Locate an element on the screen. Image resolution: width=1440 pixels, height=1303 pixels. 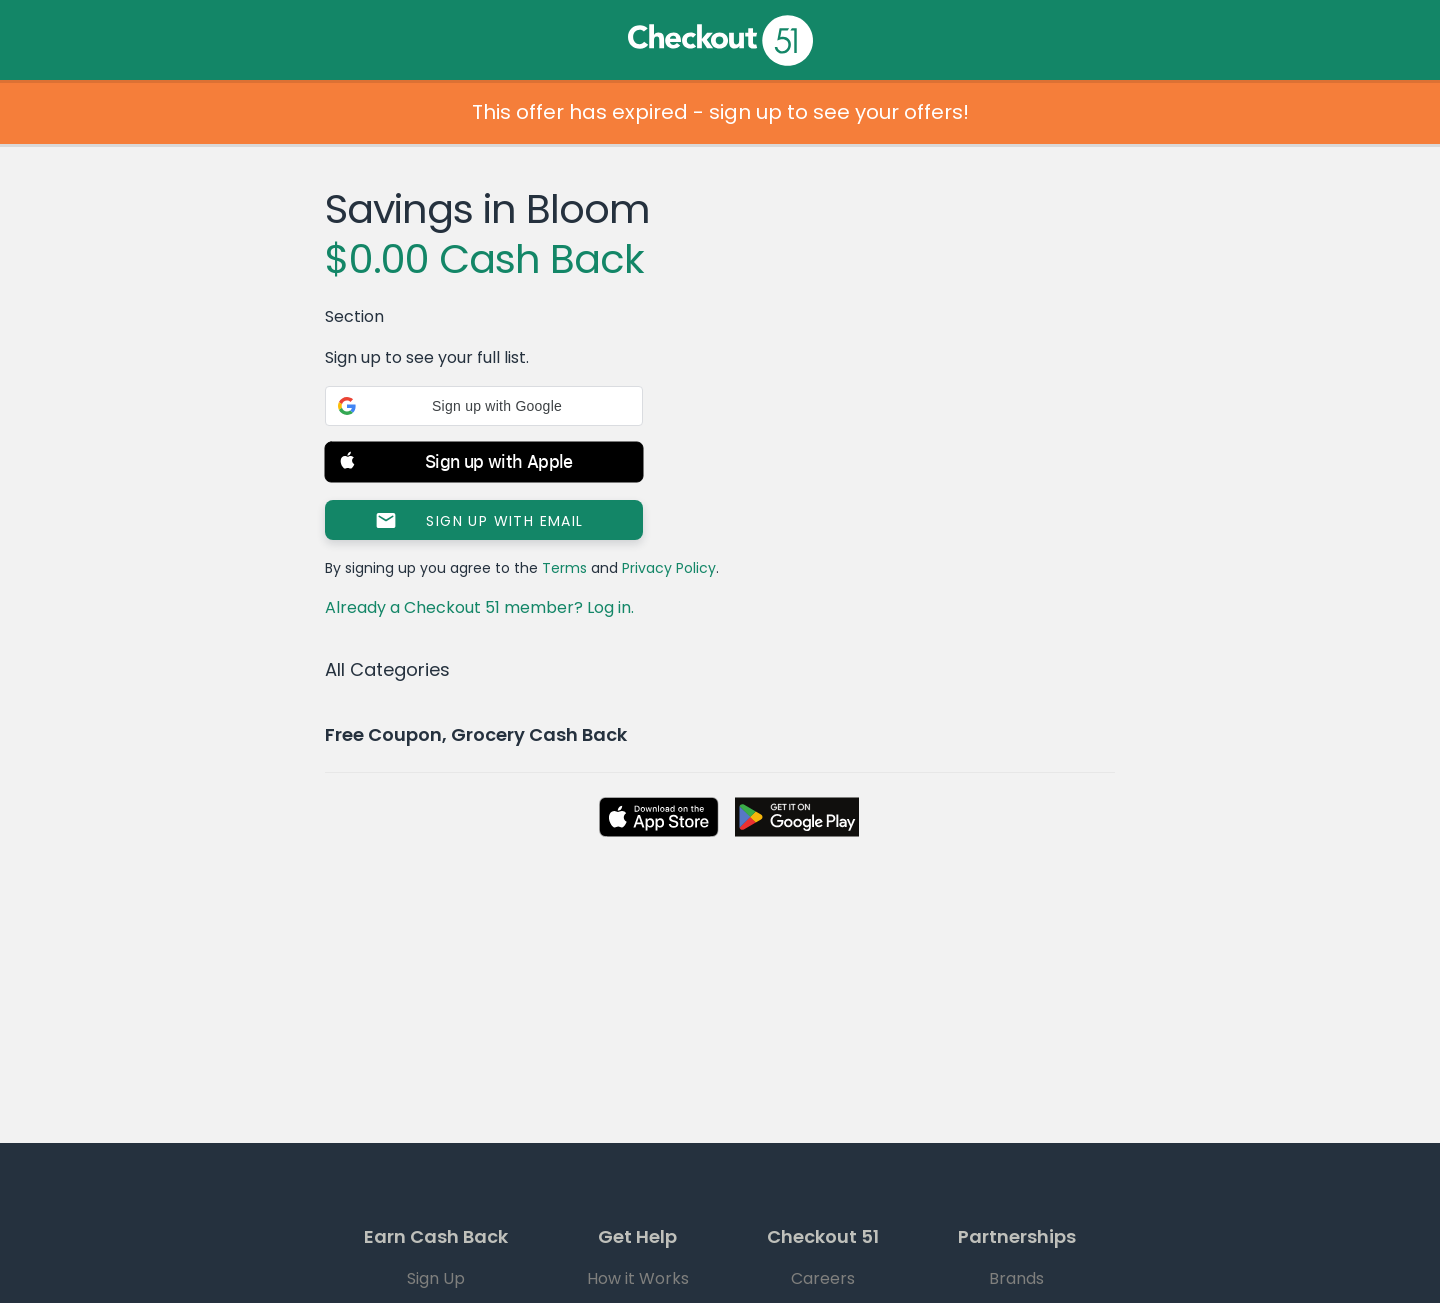
How it Works is located at coordinates (638, 1278).